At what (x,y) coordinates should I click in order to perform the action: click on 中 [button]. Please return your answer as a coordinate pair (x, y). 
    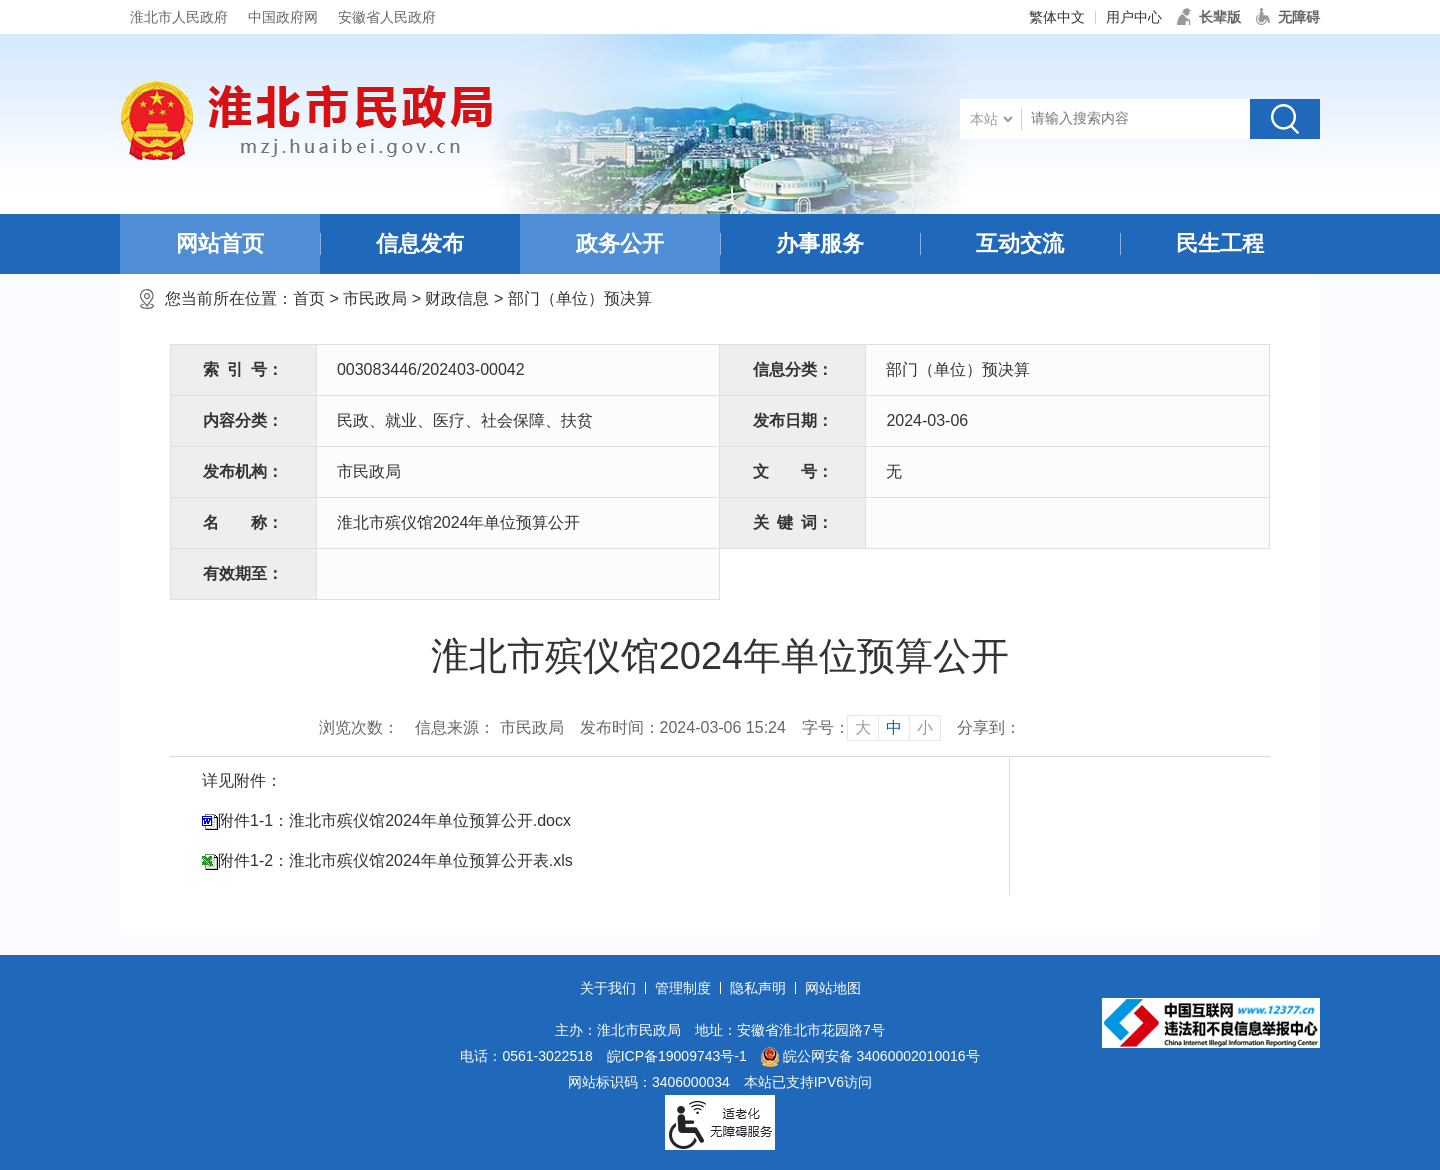
    Looking at the image, I should click on (894, 727).